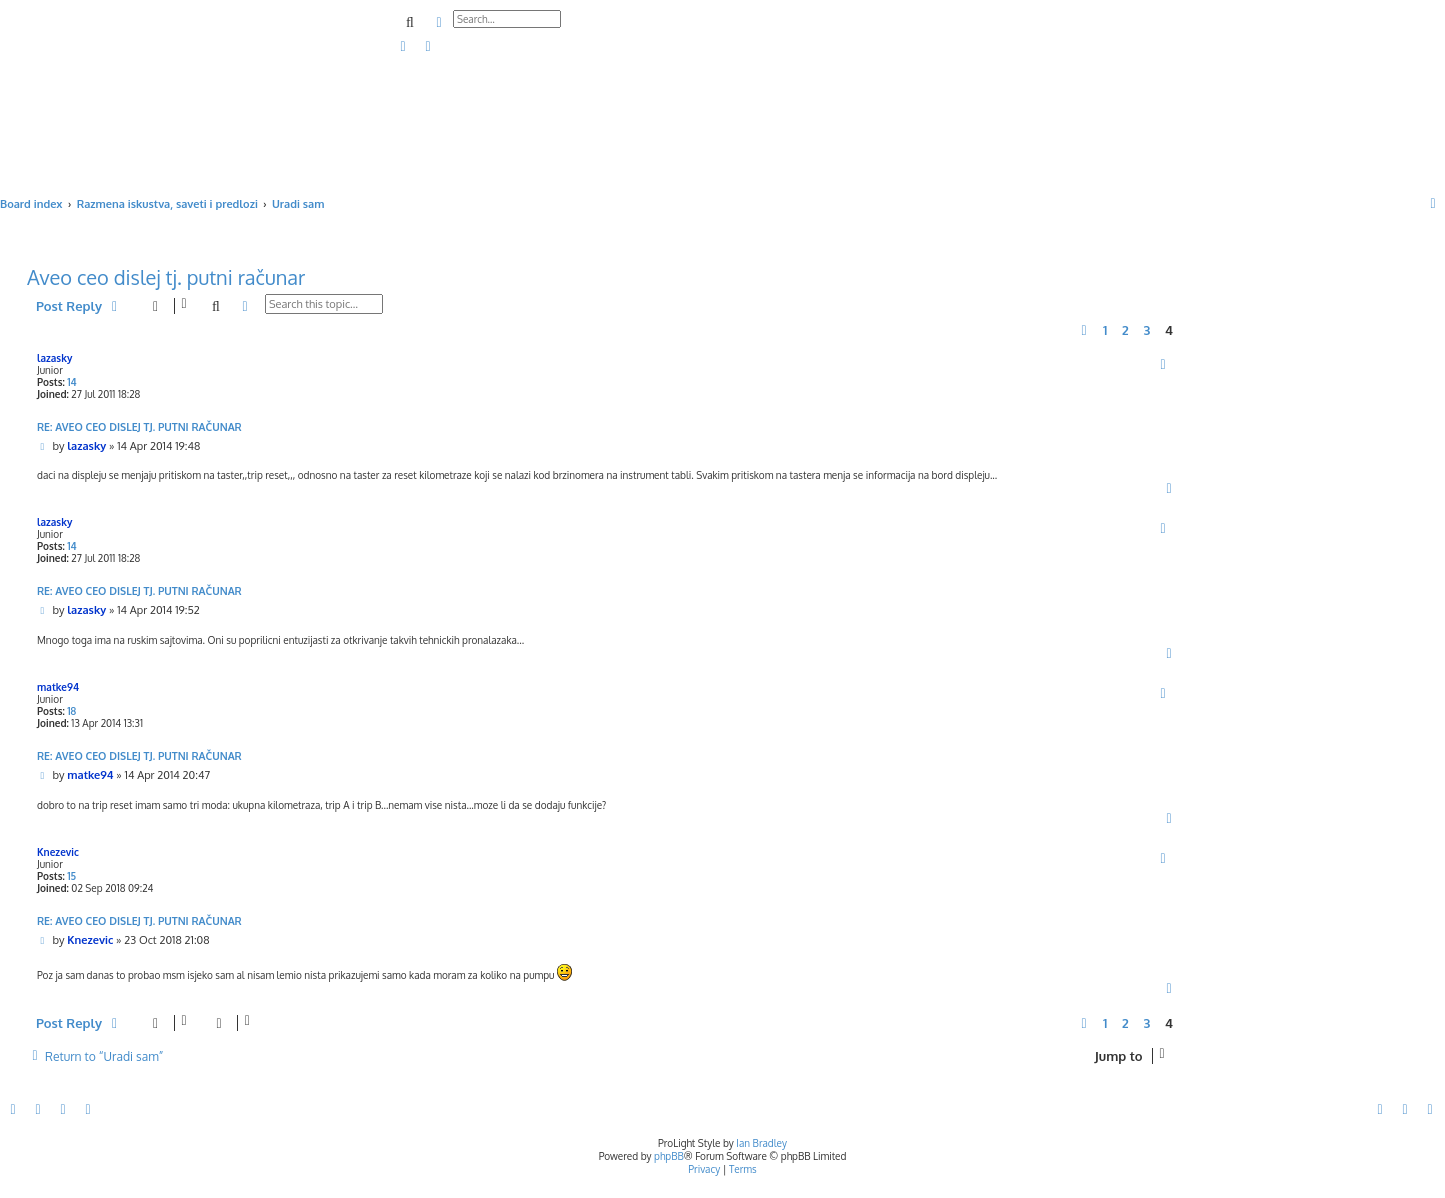  I want to click on lazasky, so click(54, 358).